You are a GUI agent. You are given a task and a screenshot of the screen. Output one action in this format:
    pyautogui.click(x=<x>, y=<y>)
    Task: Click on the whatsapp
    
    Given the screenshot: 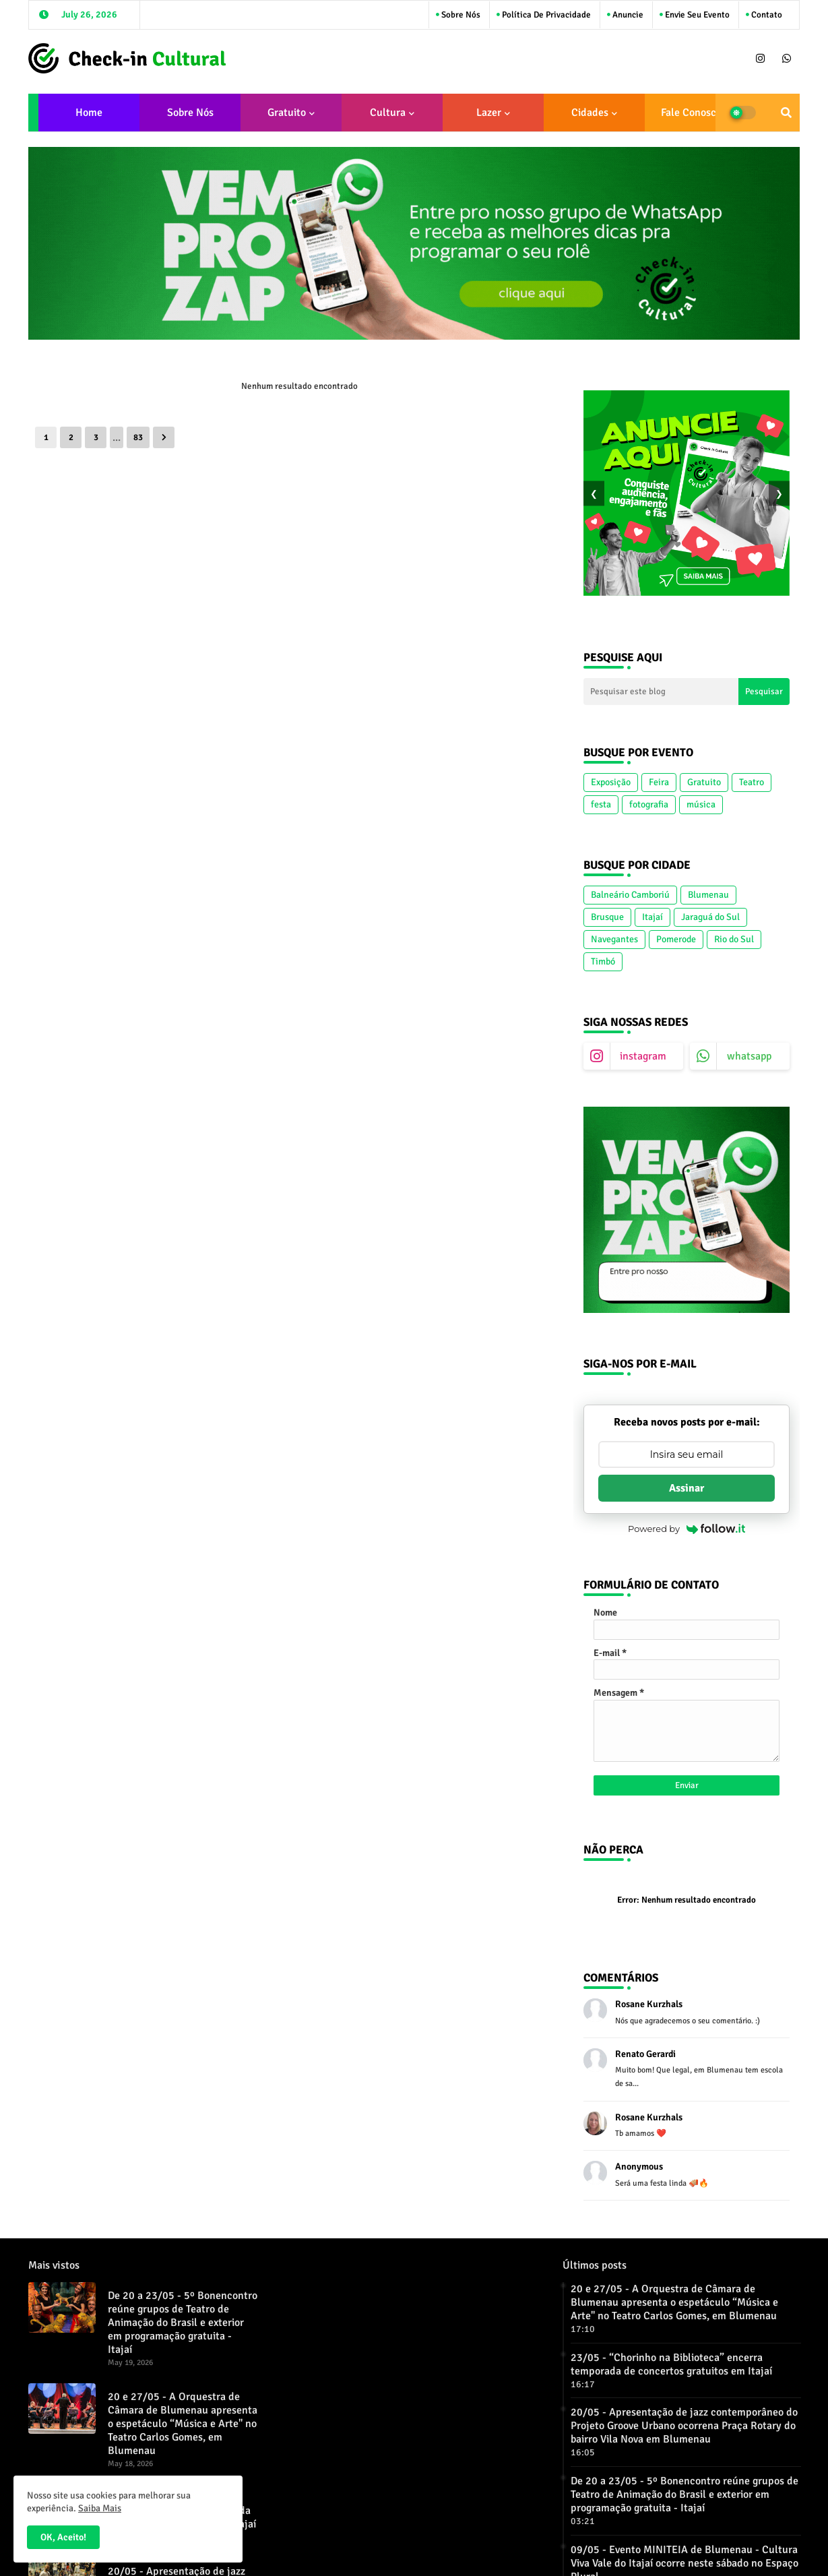 What is the action you would take?
    pyautogui.click(x=749, y=1056)
    